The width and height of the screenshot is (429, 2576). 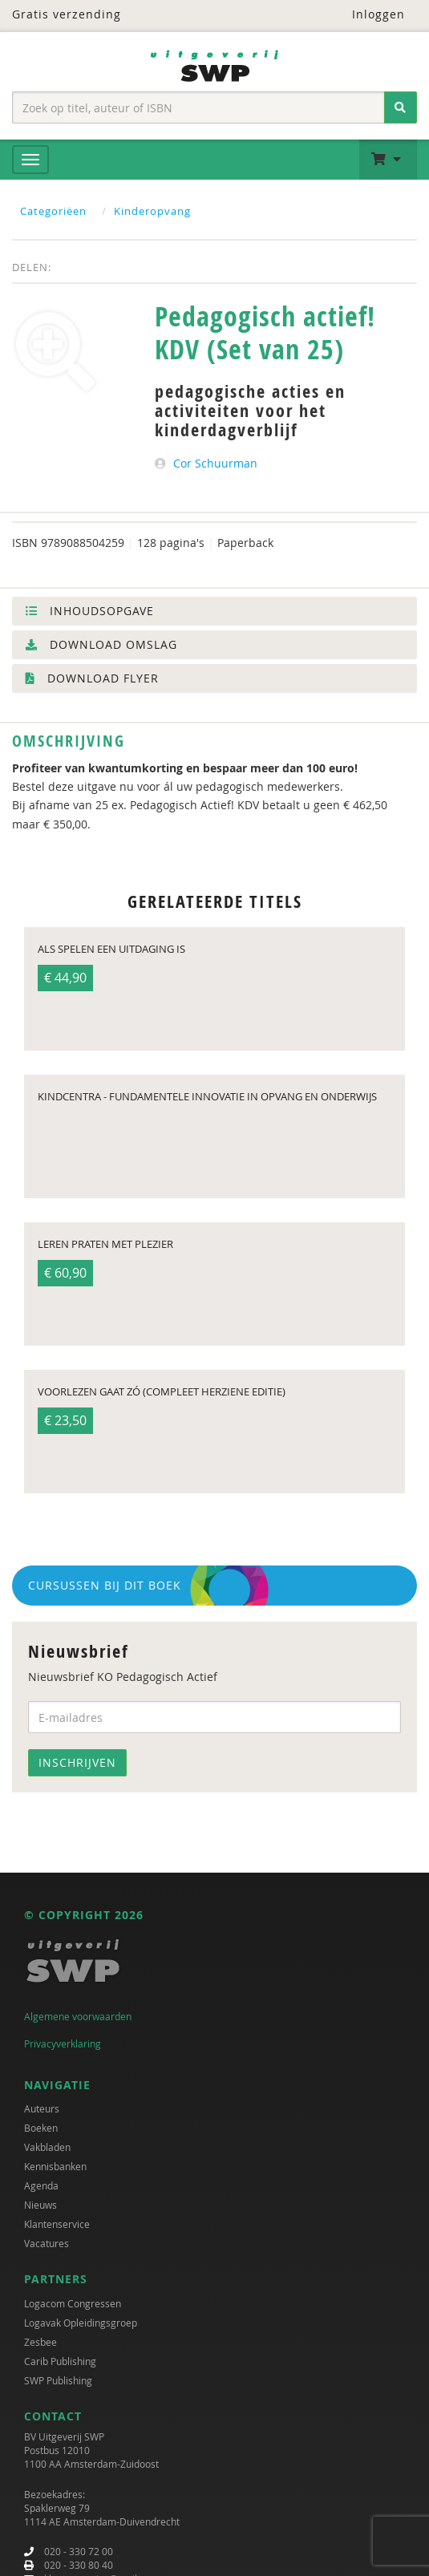 What do you see at coordinates (60, 2361) in the screenshot?
I see `Carib Publishing` at bounding box center [60, 2361].